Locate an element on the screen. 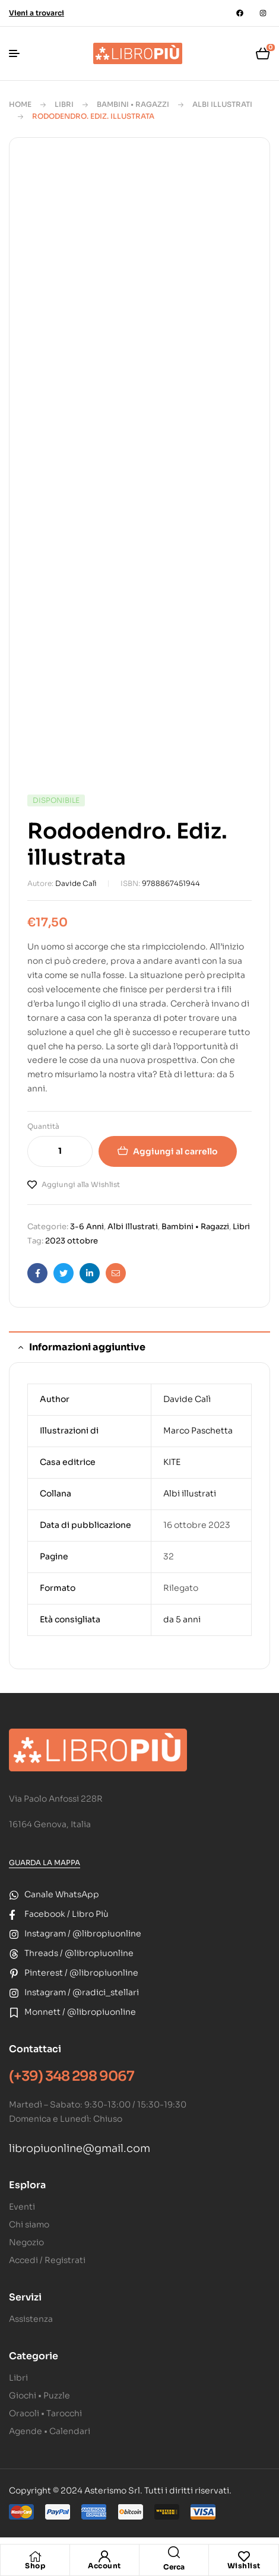  Wishlist is located at coordinates (244, 2565).